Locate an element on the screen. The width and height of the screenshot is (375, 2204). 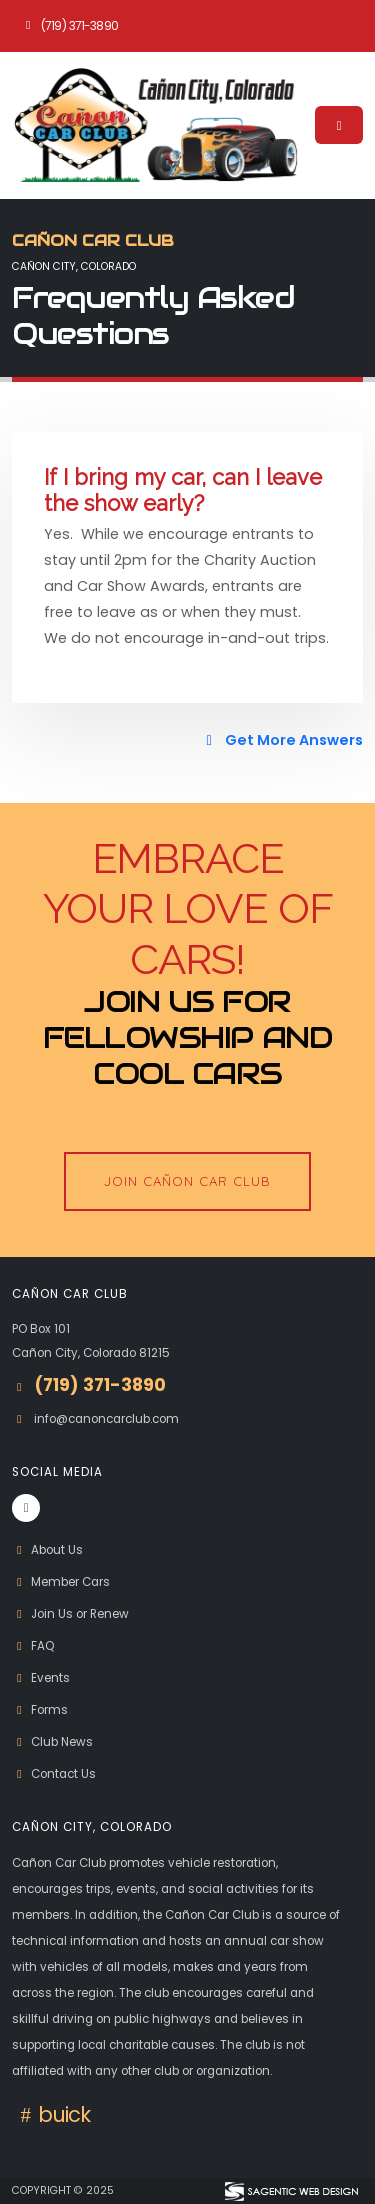
Club News is located at coordinates (52, 1742).